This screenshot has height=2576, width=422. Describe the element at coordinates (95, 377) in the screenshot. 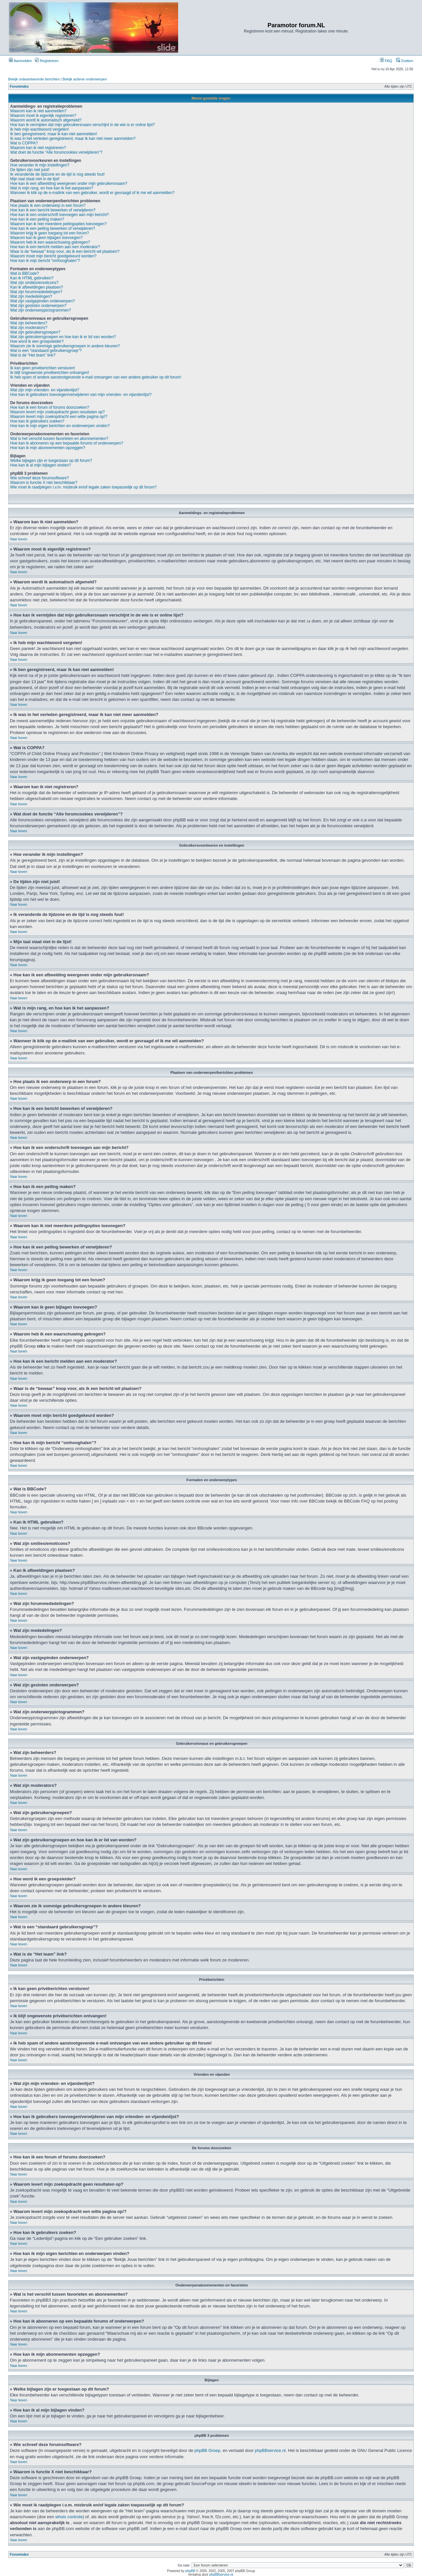

I see `Ik heb spam of andere aanstootgevende e-mail ontvangen van een andere gebruiker op dit forum!` at that location.